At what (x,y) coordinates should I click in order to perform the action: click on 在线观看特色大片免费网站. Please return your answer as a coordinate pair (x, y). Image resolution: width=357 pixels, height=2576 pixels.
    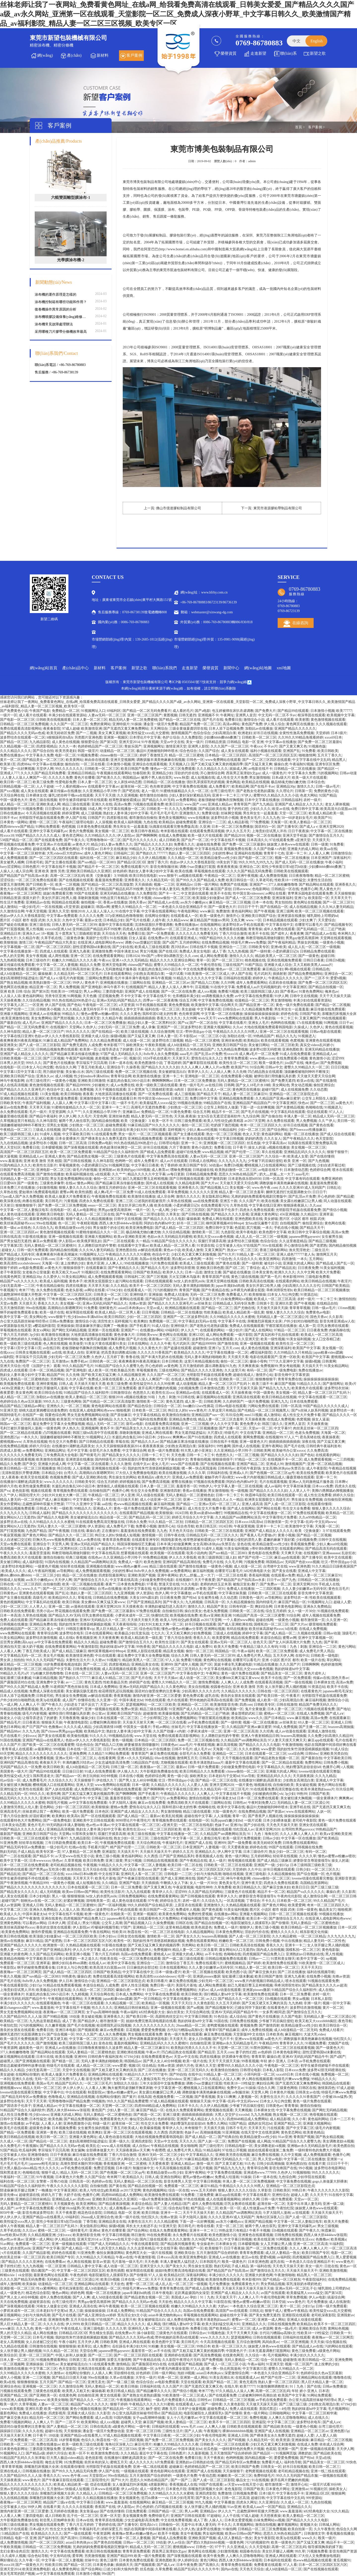
    Looking at the image, I should click on (21, 1820).